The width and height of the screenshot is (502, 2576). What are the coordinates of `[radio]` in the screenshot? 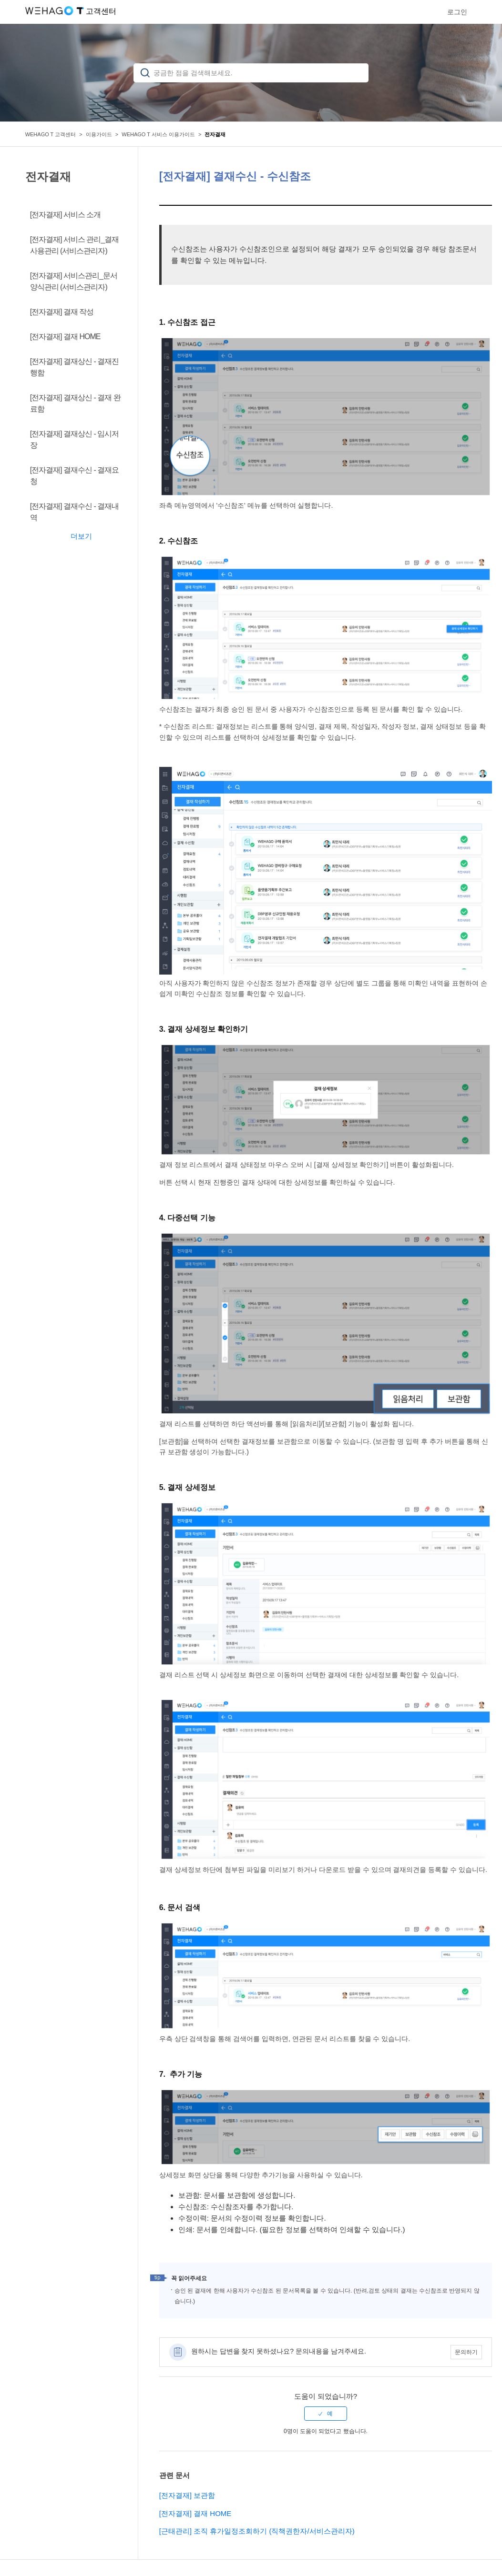 It's located at (325, 2413).